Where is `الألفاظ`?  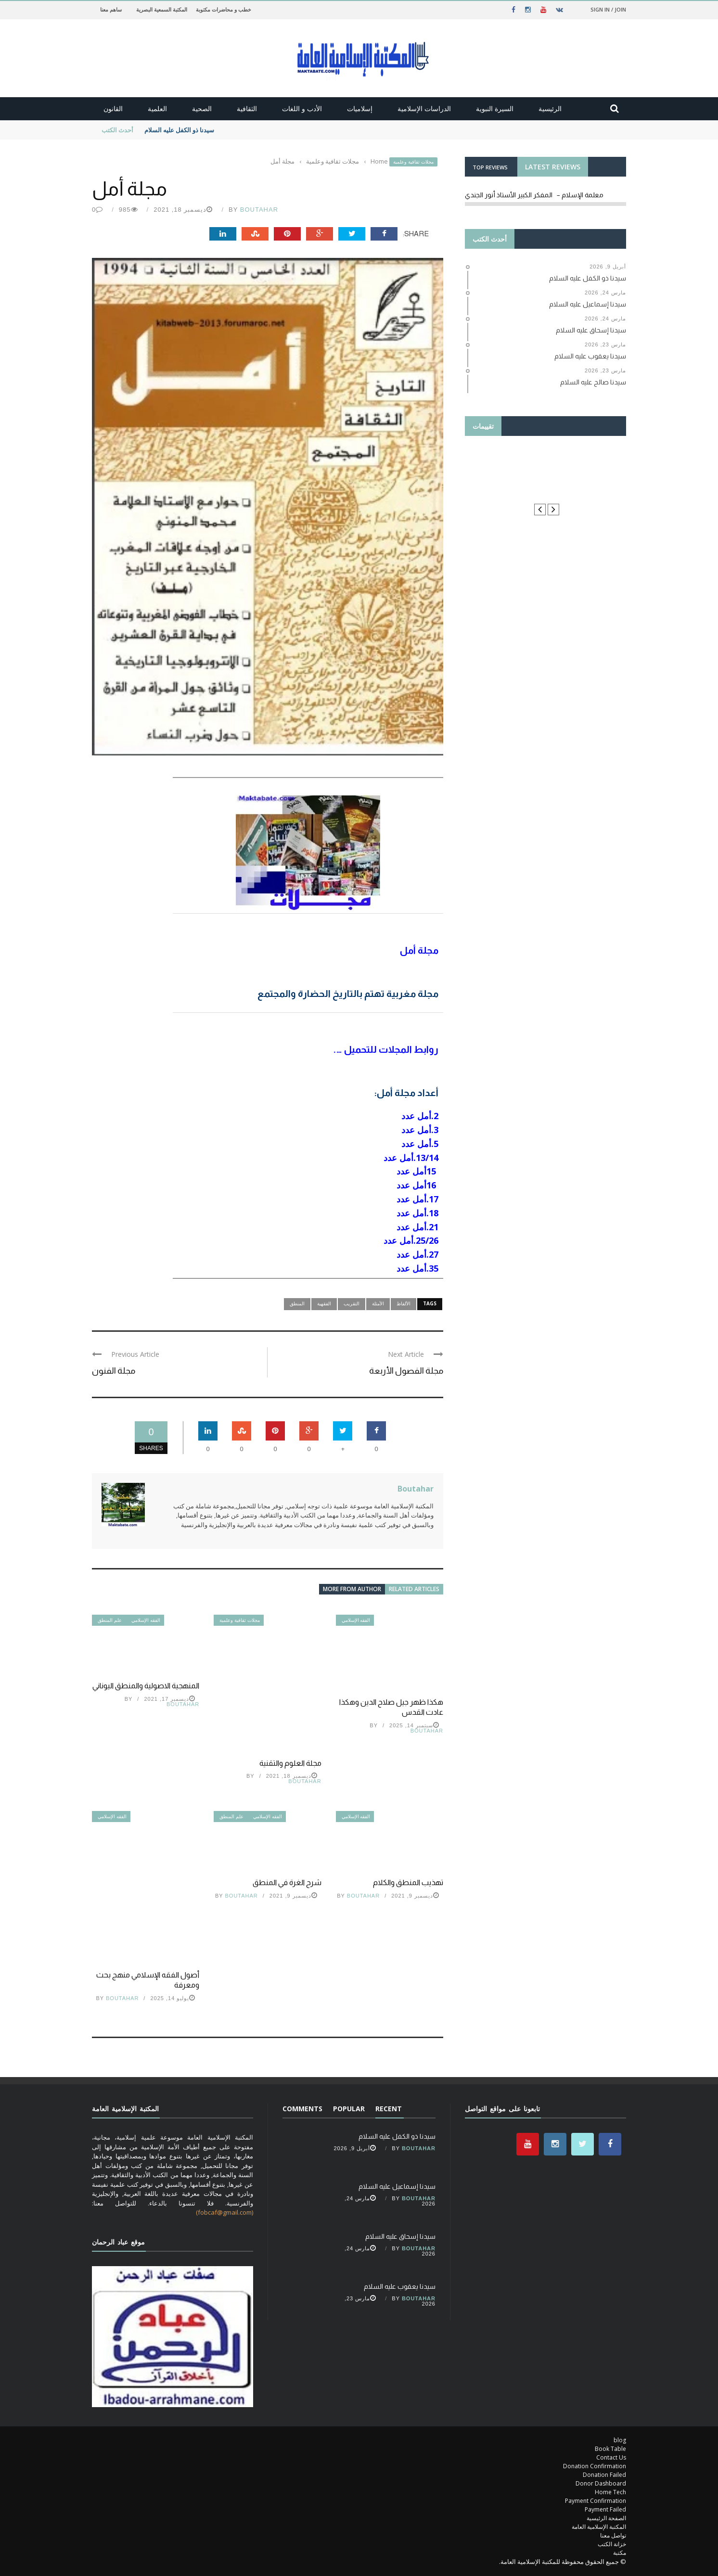 الألفاظ is located at coordinates (403, 1303).